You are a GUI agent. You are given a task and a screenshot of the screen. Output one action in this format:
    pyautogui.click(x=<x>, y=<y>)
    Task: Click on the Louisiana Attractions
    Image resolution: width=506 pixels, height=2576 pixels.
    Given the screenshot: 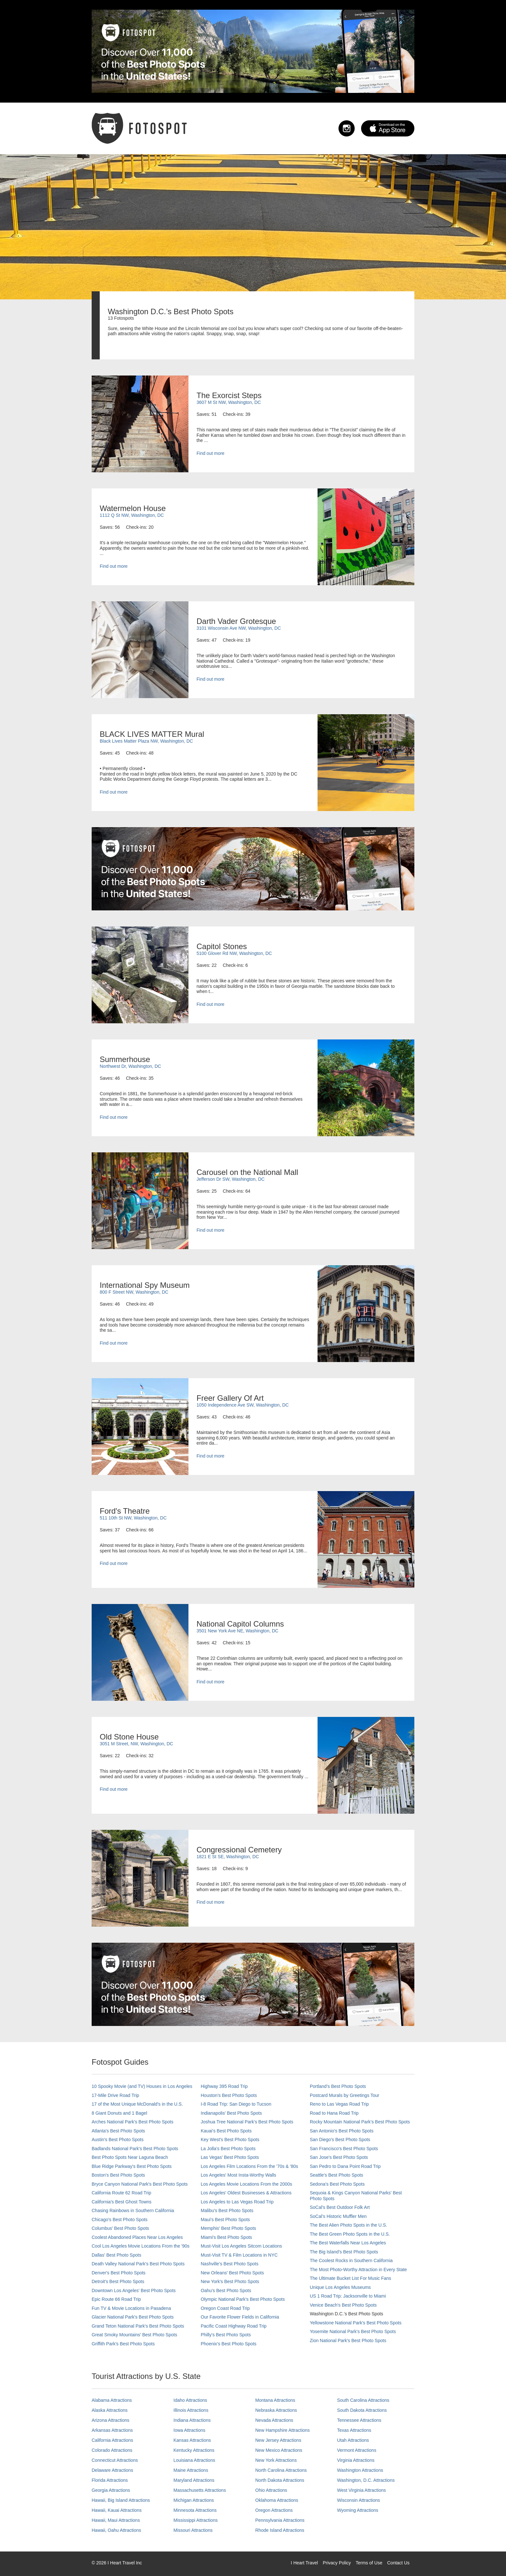 What is the action you would take?
    pyautogui.click(x=194, y=2460)
    